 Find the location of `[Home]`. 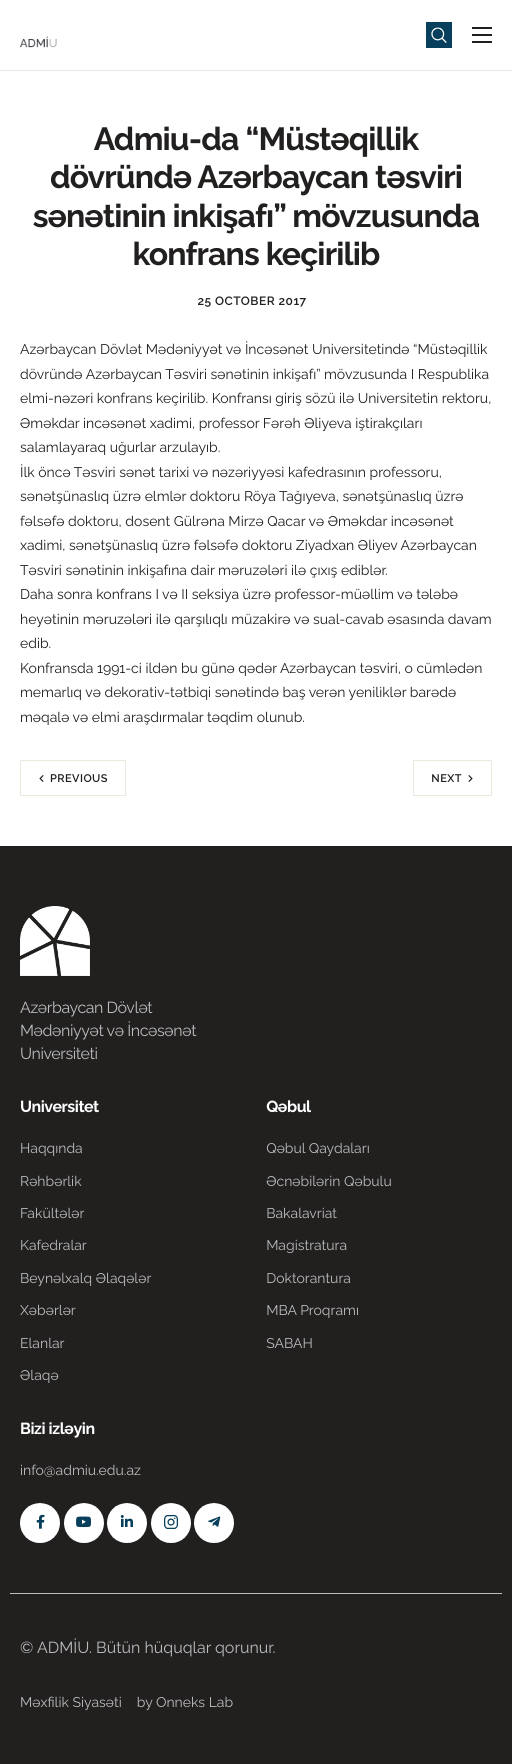

[Home] is located at coordinates (80, 33).